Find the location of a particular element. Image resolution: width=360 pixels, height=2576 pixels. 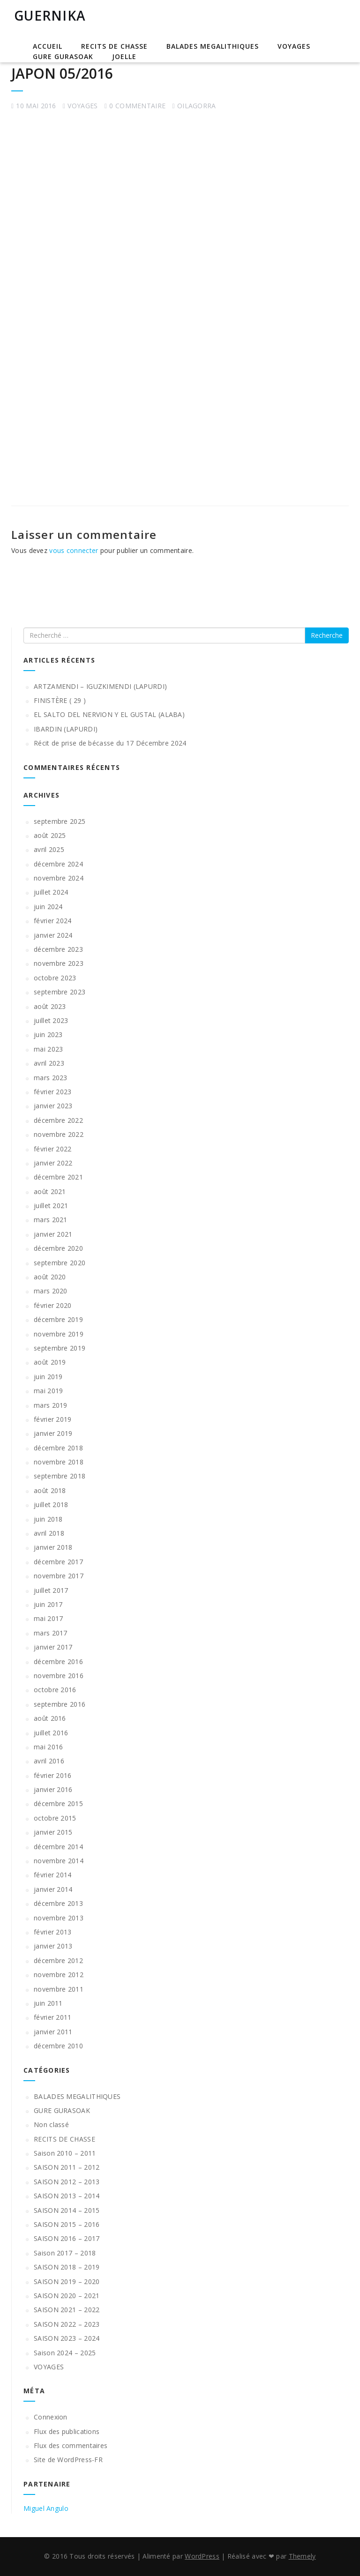

février 2013 is located at coordinates (53, 1931).